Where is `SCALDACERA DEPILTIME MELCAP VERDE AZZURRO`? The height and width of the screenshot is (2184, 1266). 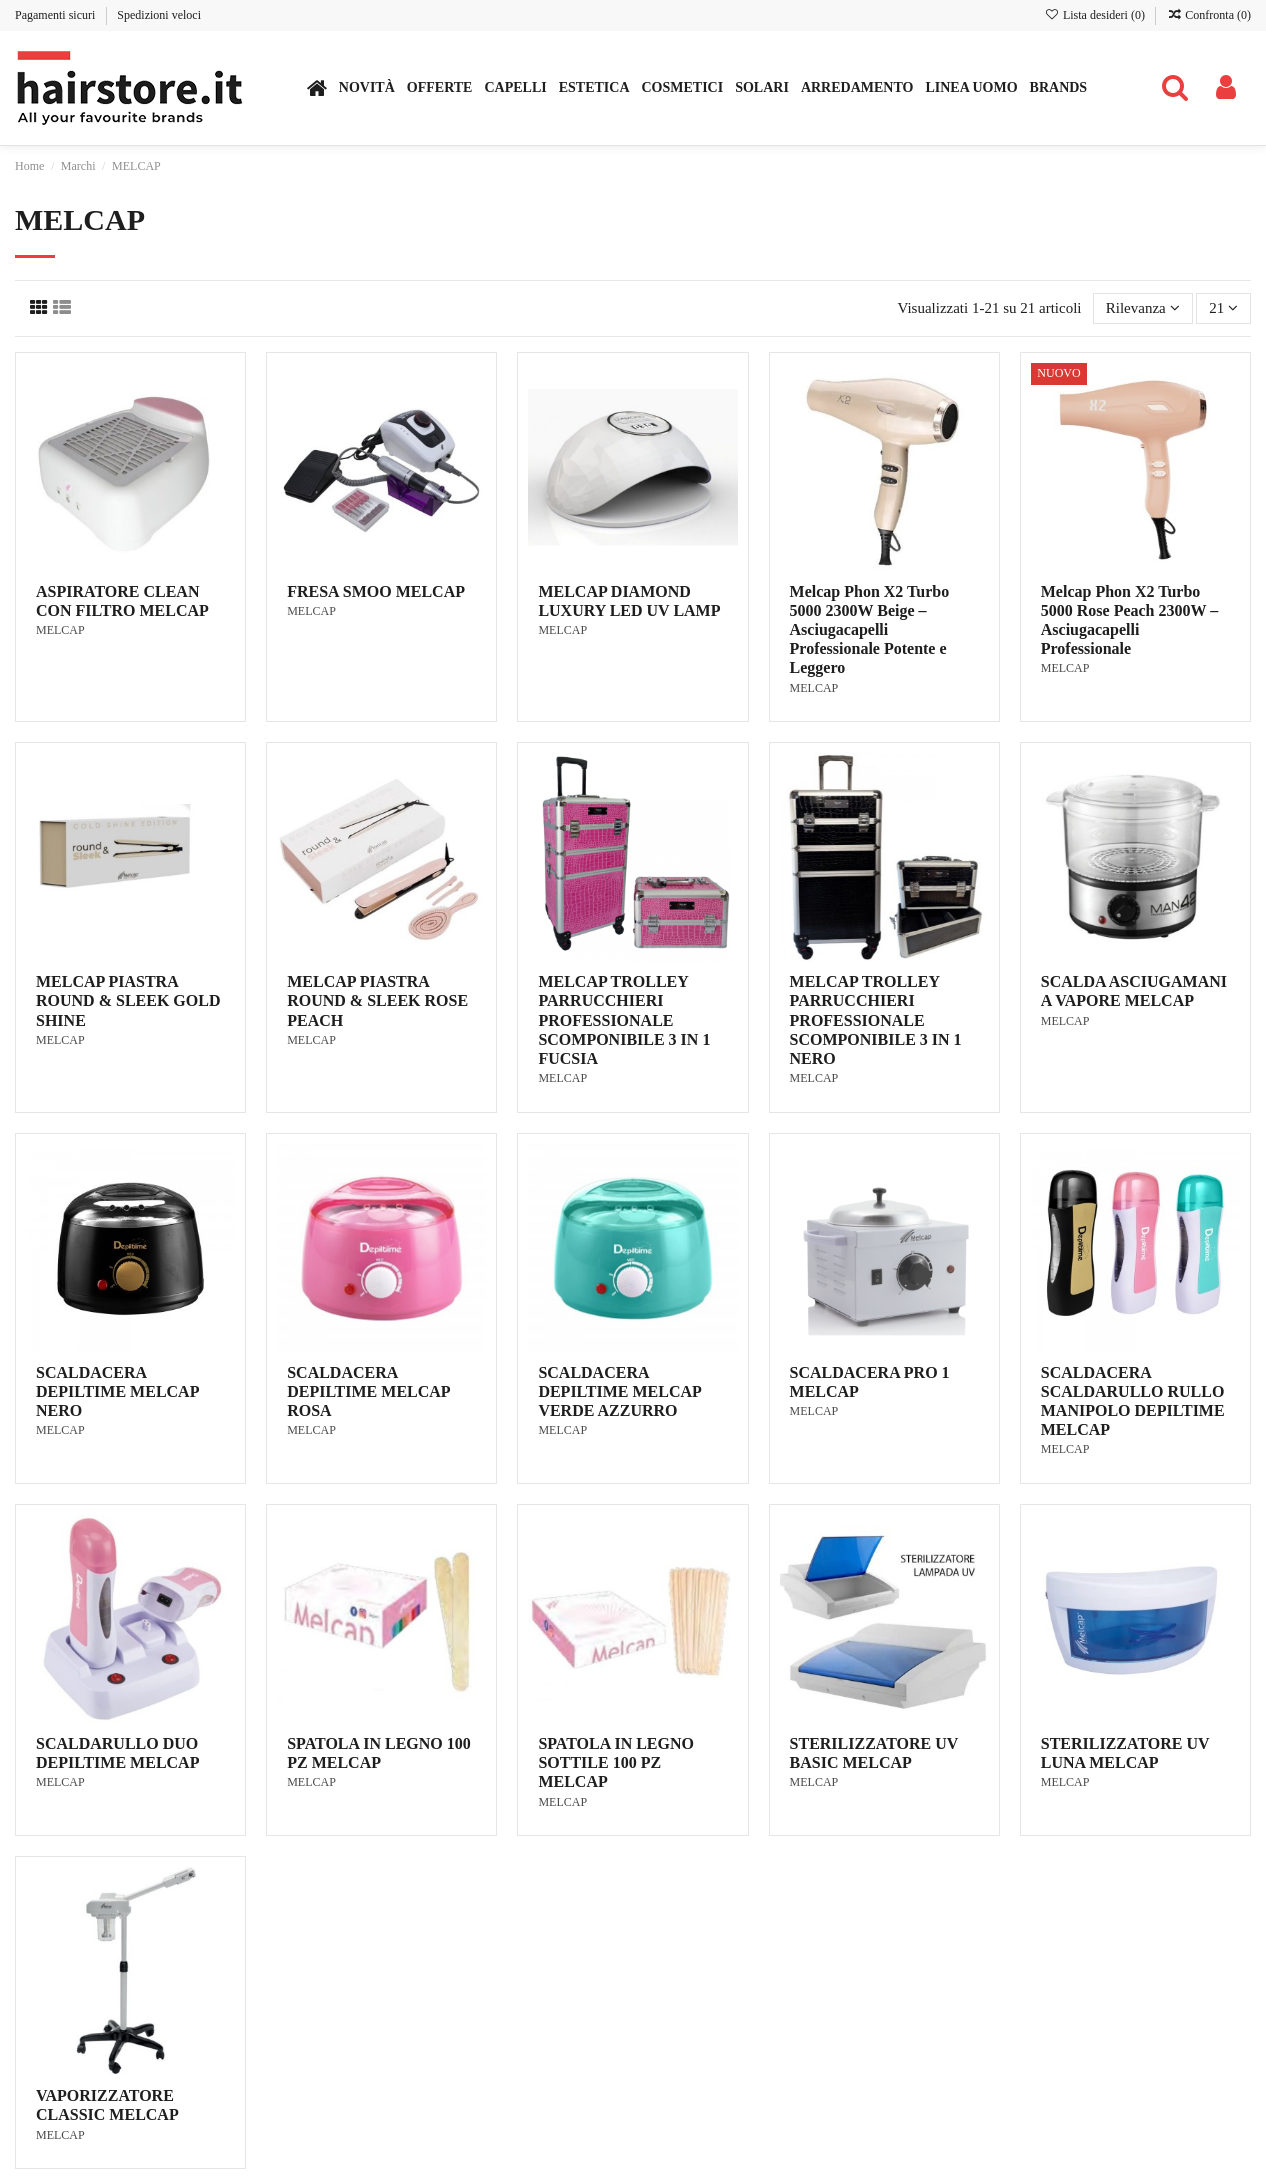 SCALDACERA DEPILTIME MELCAP VERDE AZZURRO is located at coordinates (619, 1391).